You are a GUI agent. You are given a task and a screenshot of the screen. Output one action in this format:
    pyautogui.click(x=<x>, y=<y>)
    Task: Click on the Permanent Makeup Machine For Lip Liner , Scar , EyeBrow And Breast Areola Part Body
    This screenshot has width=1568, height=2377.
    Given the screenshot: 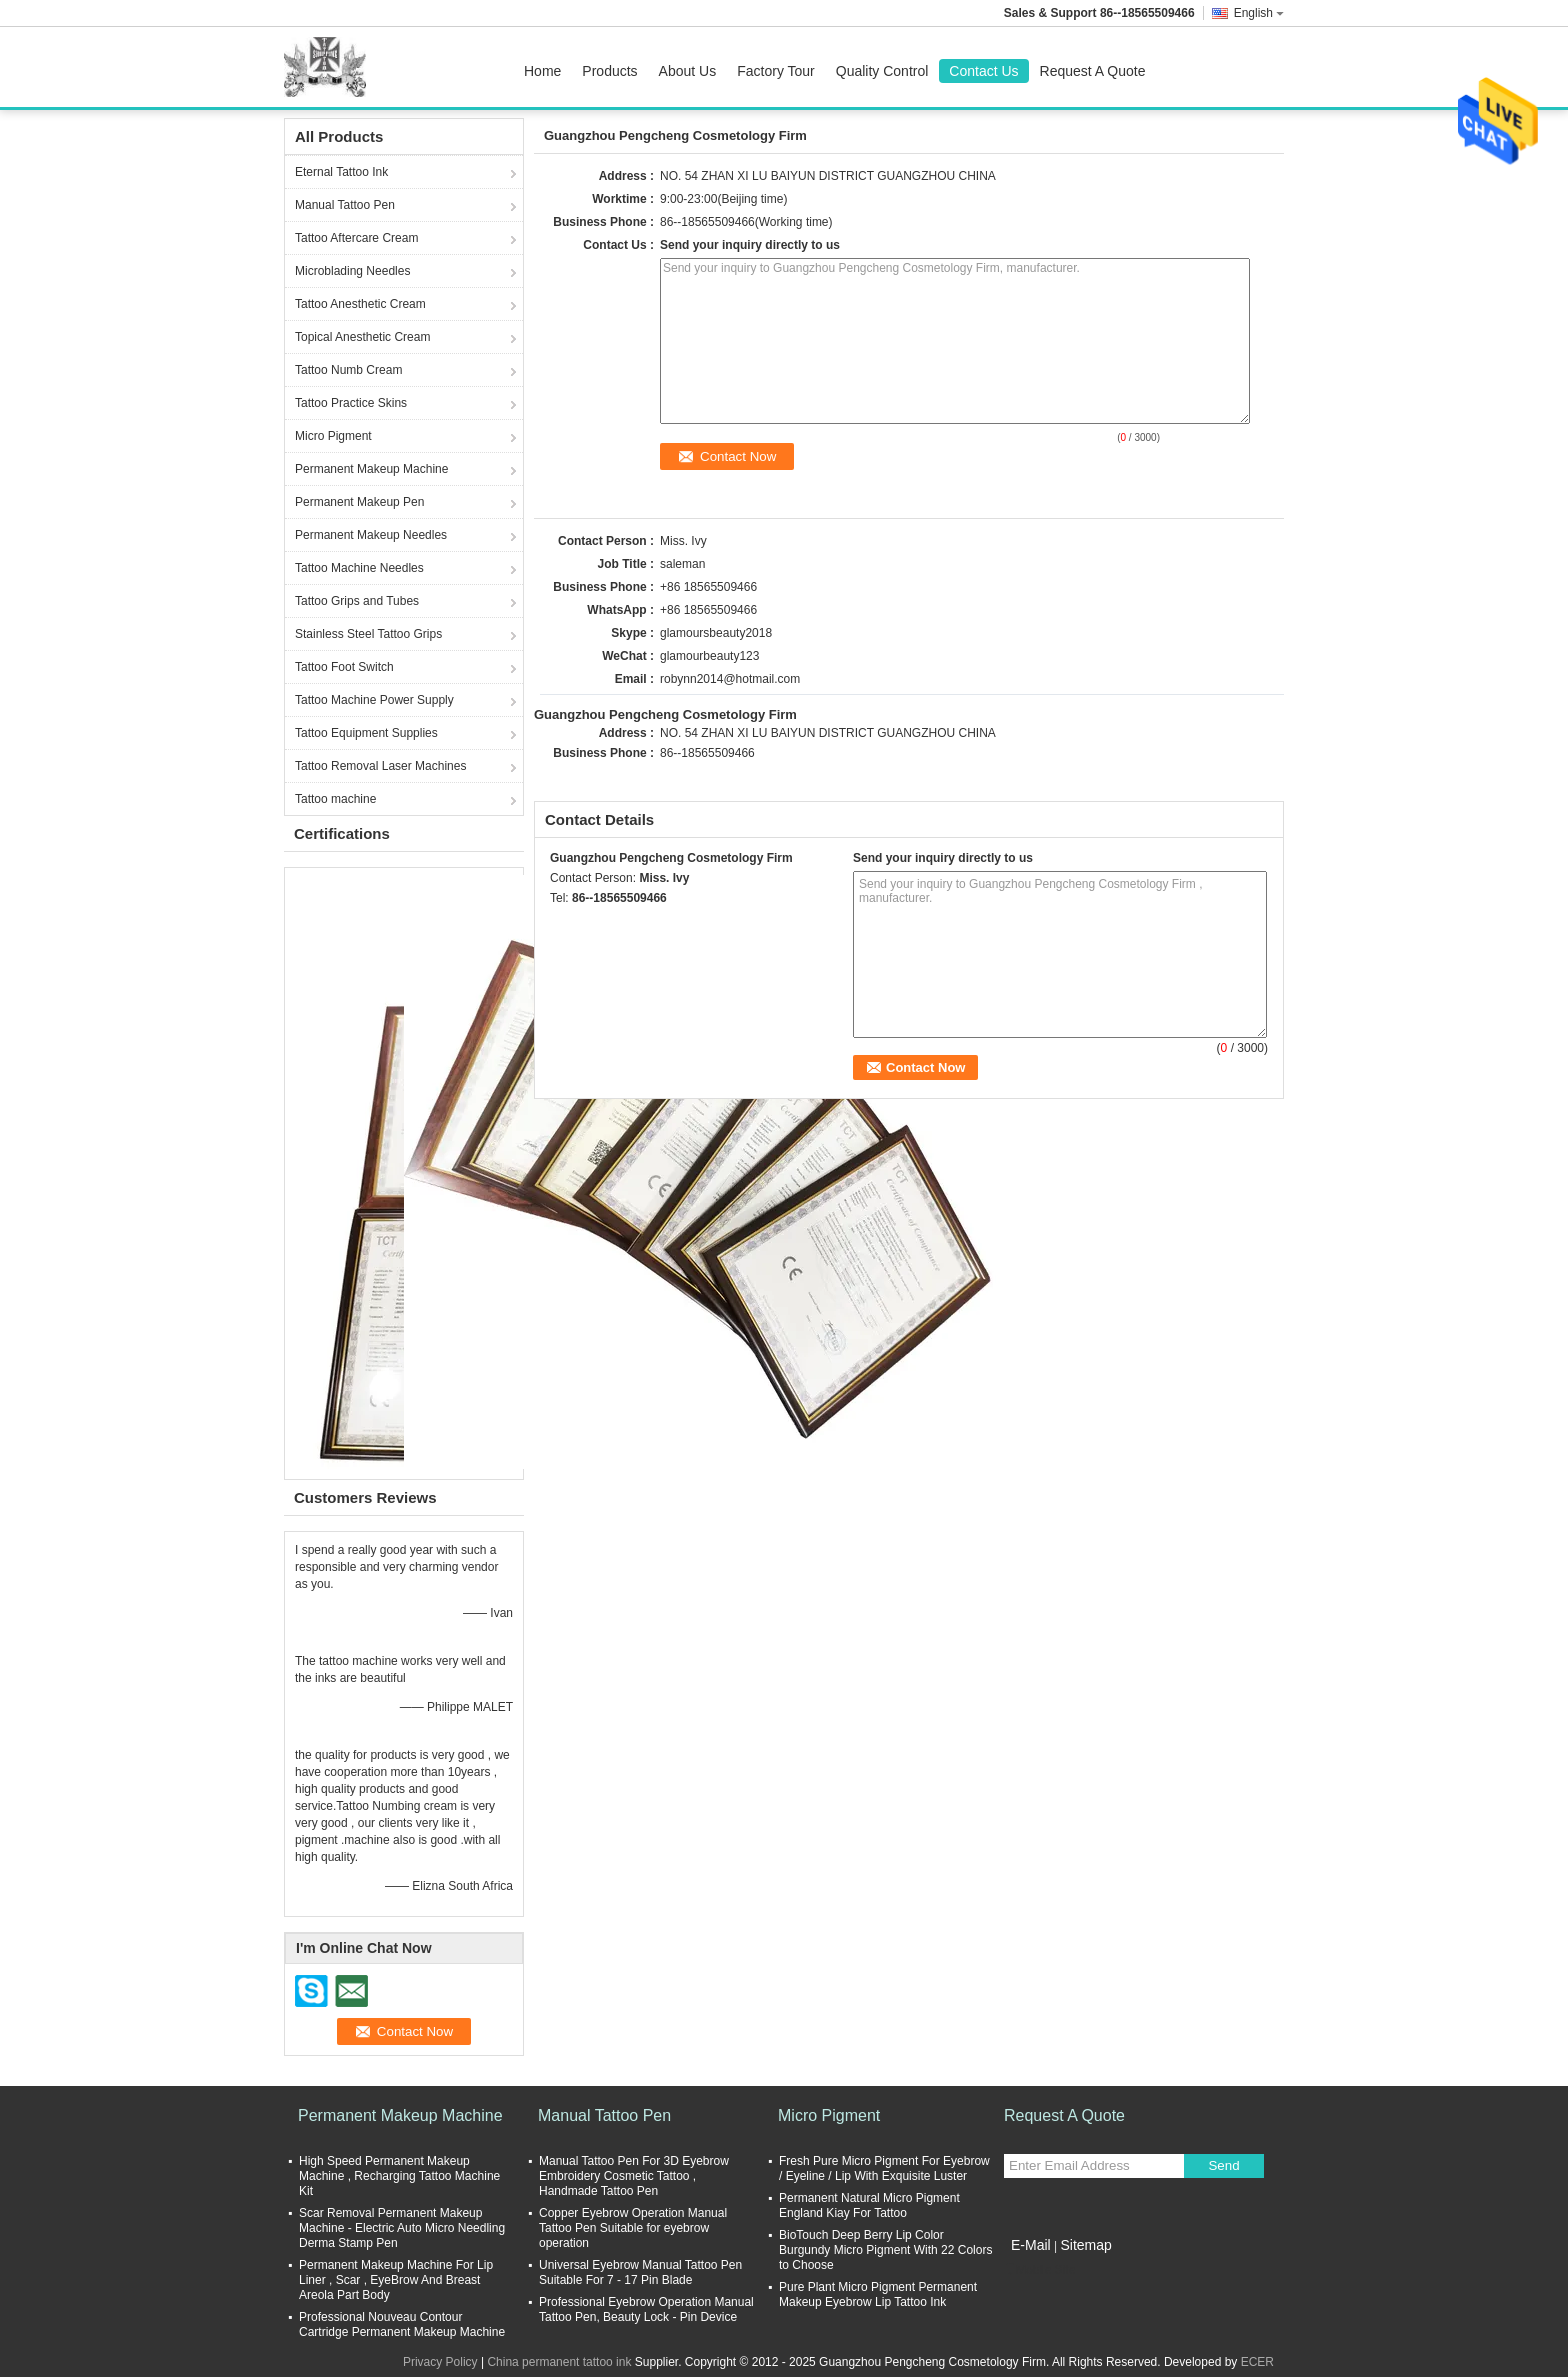 What is the action you would take?
    pyautogui.click(x=396, y=2280)
    